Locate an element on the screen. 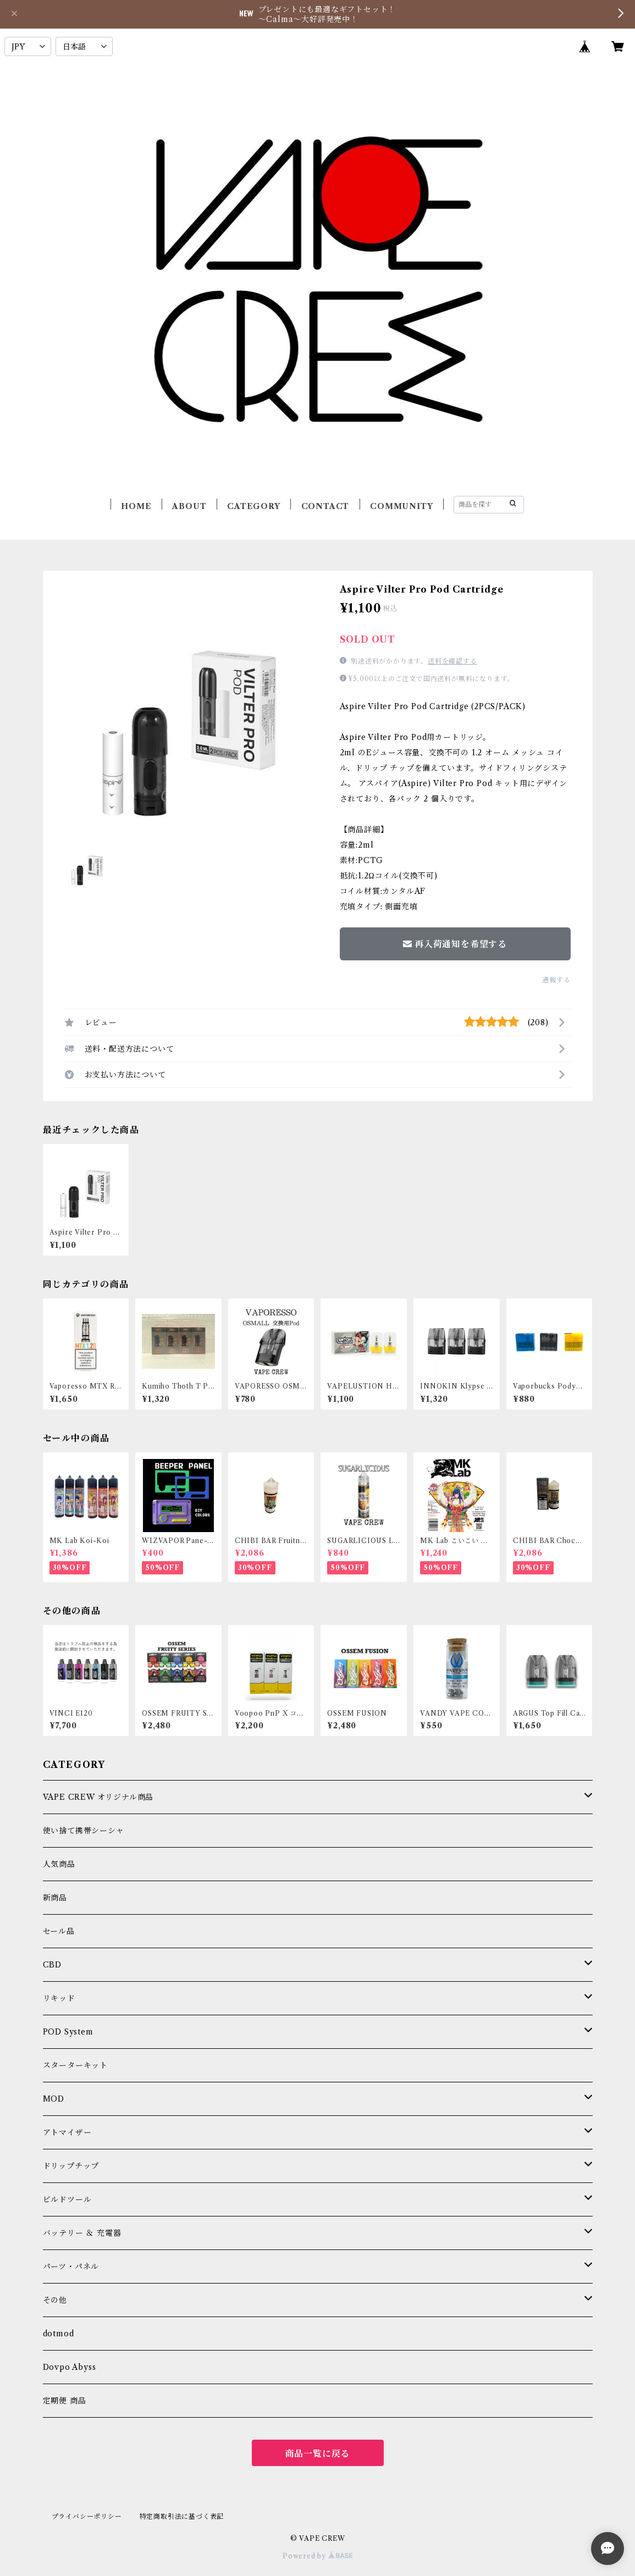  リキッド is located at coordinates (59, 1998).